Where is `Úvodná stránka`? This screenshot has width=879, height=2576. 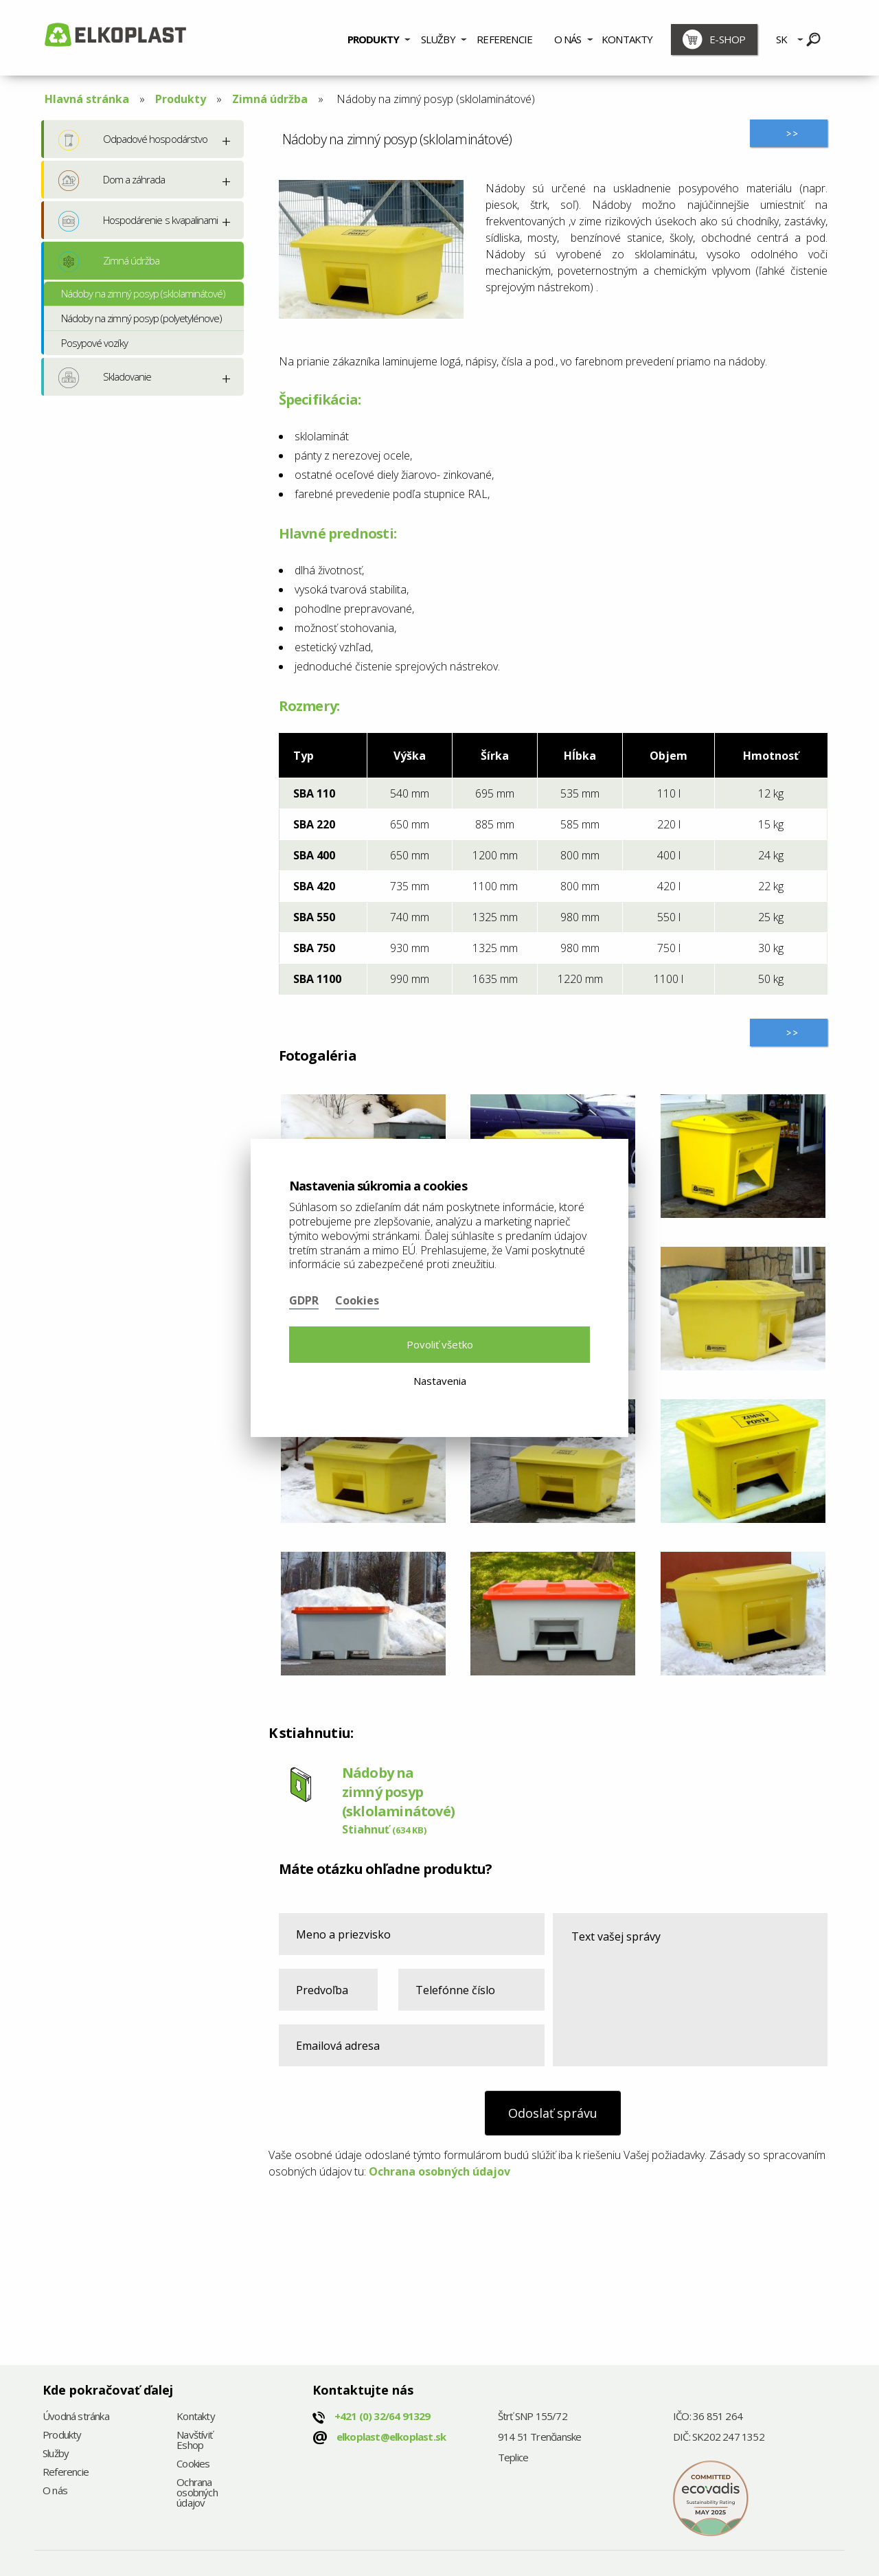 Úvodná stránka is located at coordinates (76, 2417).